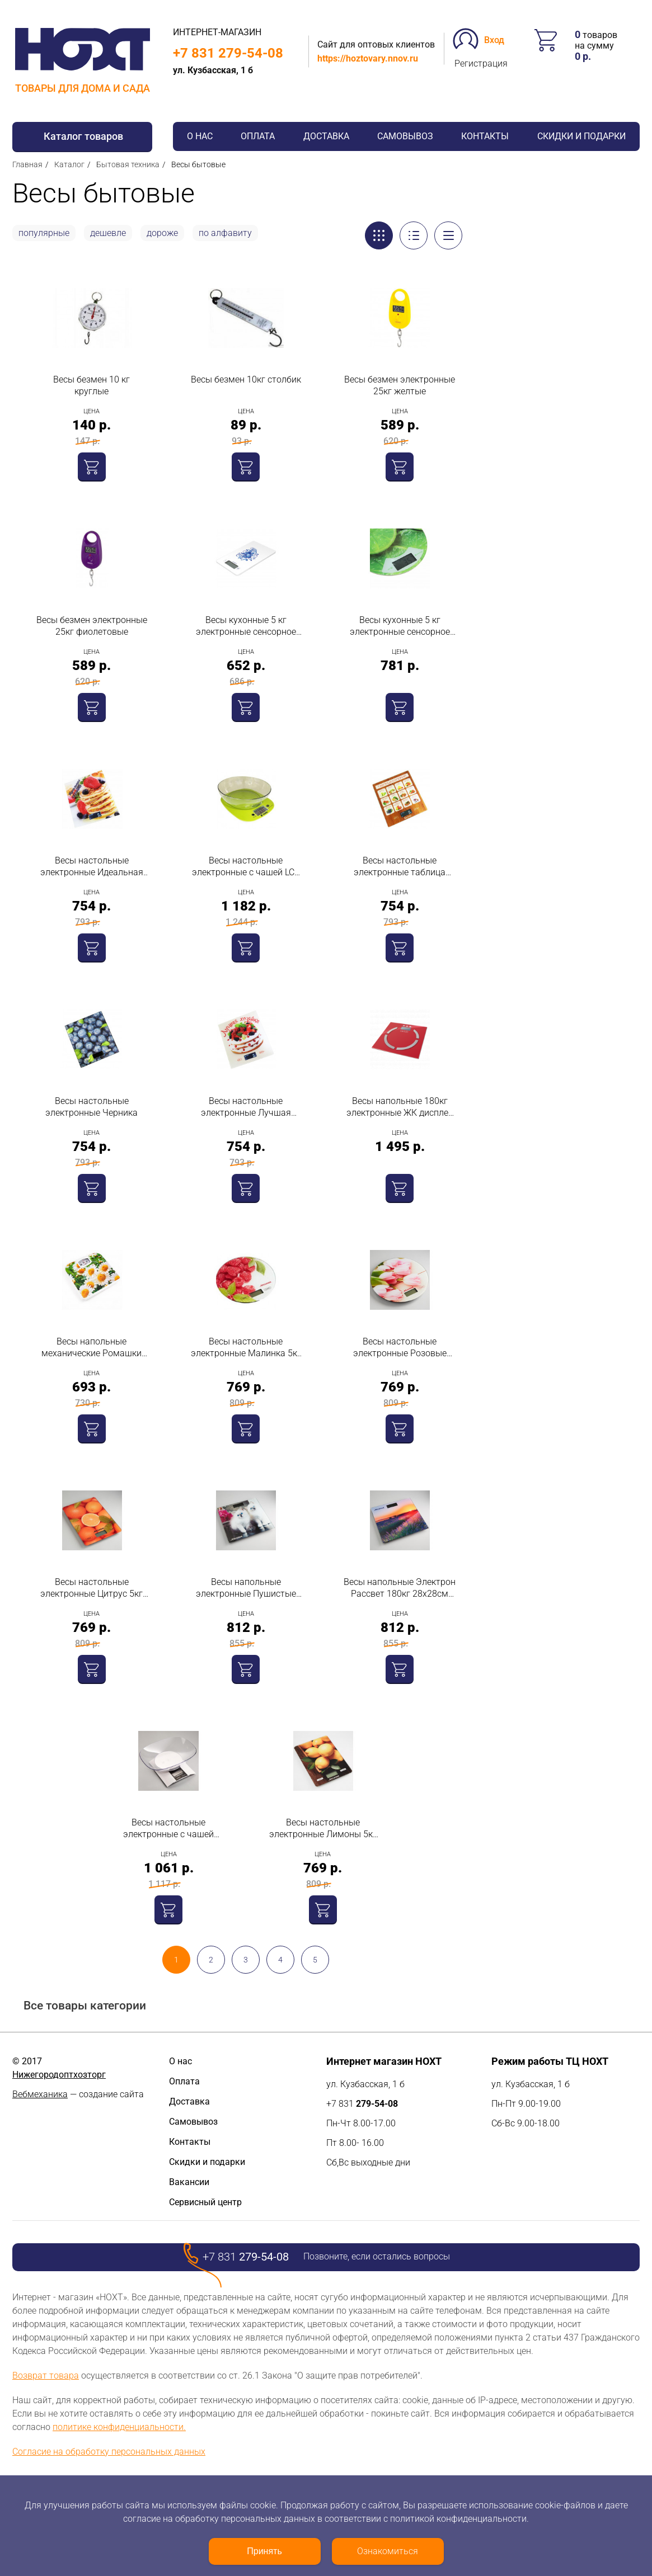 The image size is (652, 2576). Describe the element at coordinates (91, 1347) in the screenshot. I see `Весы напольные механические Ромашки 130кг 26,5х24х4см Дельта` at that location.